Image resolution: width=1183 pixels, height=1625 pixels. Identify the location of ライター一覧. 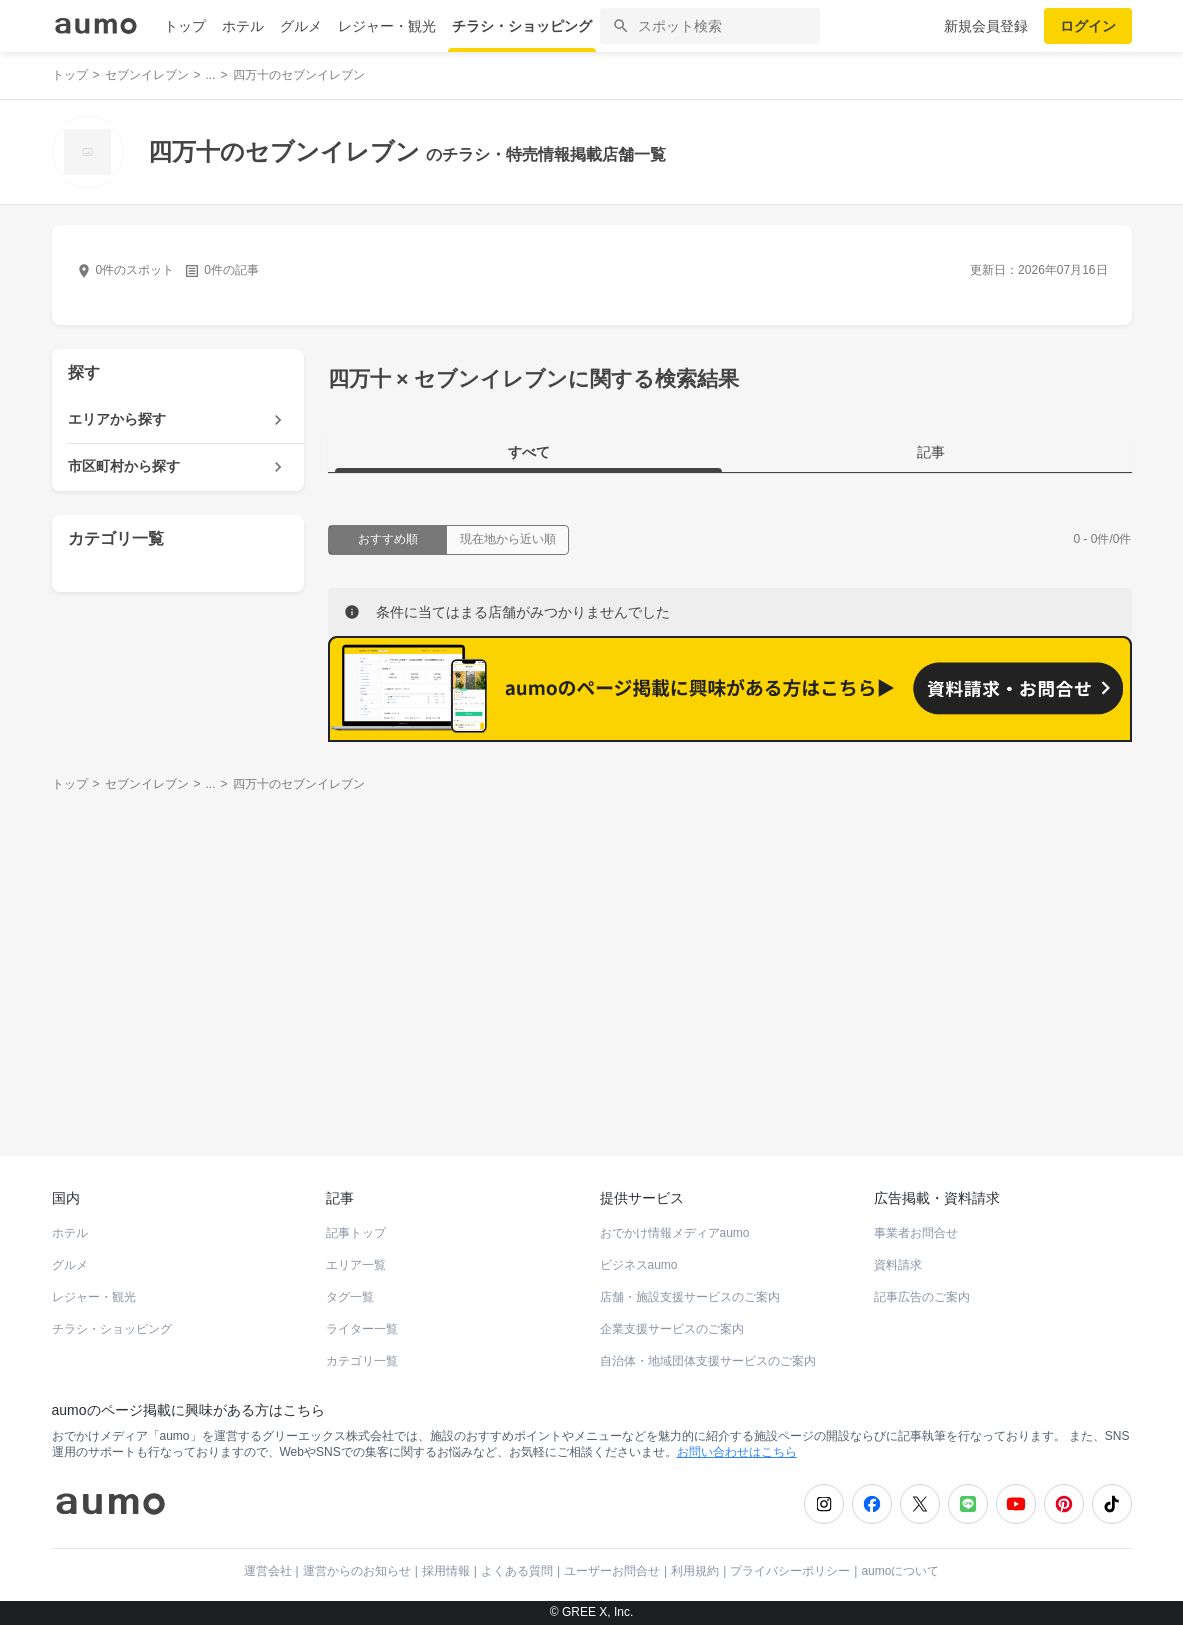
(362, 1329).